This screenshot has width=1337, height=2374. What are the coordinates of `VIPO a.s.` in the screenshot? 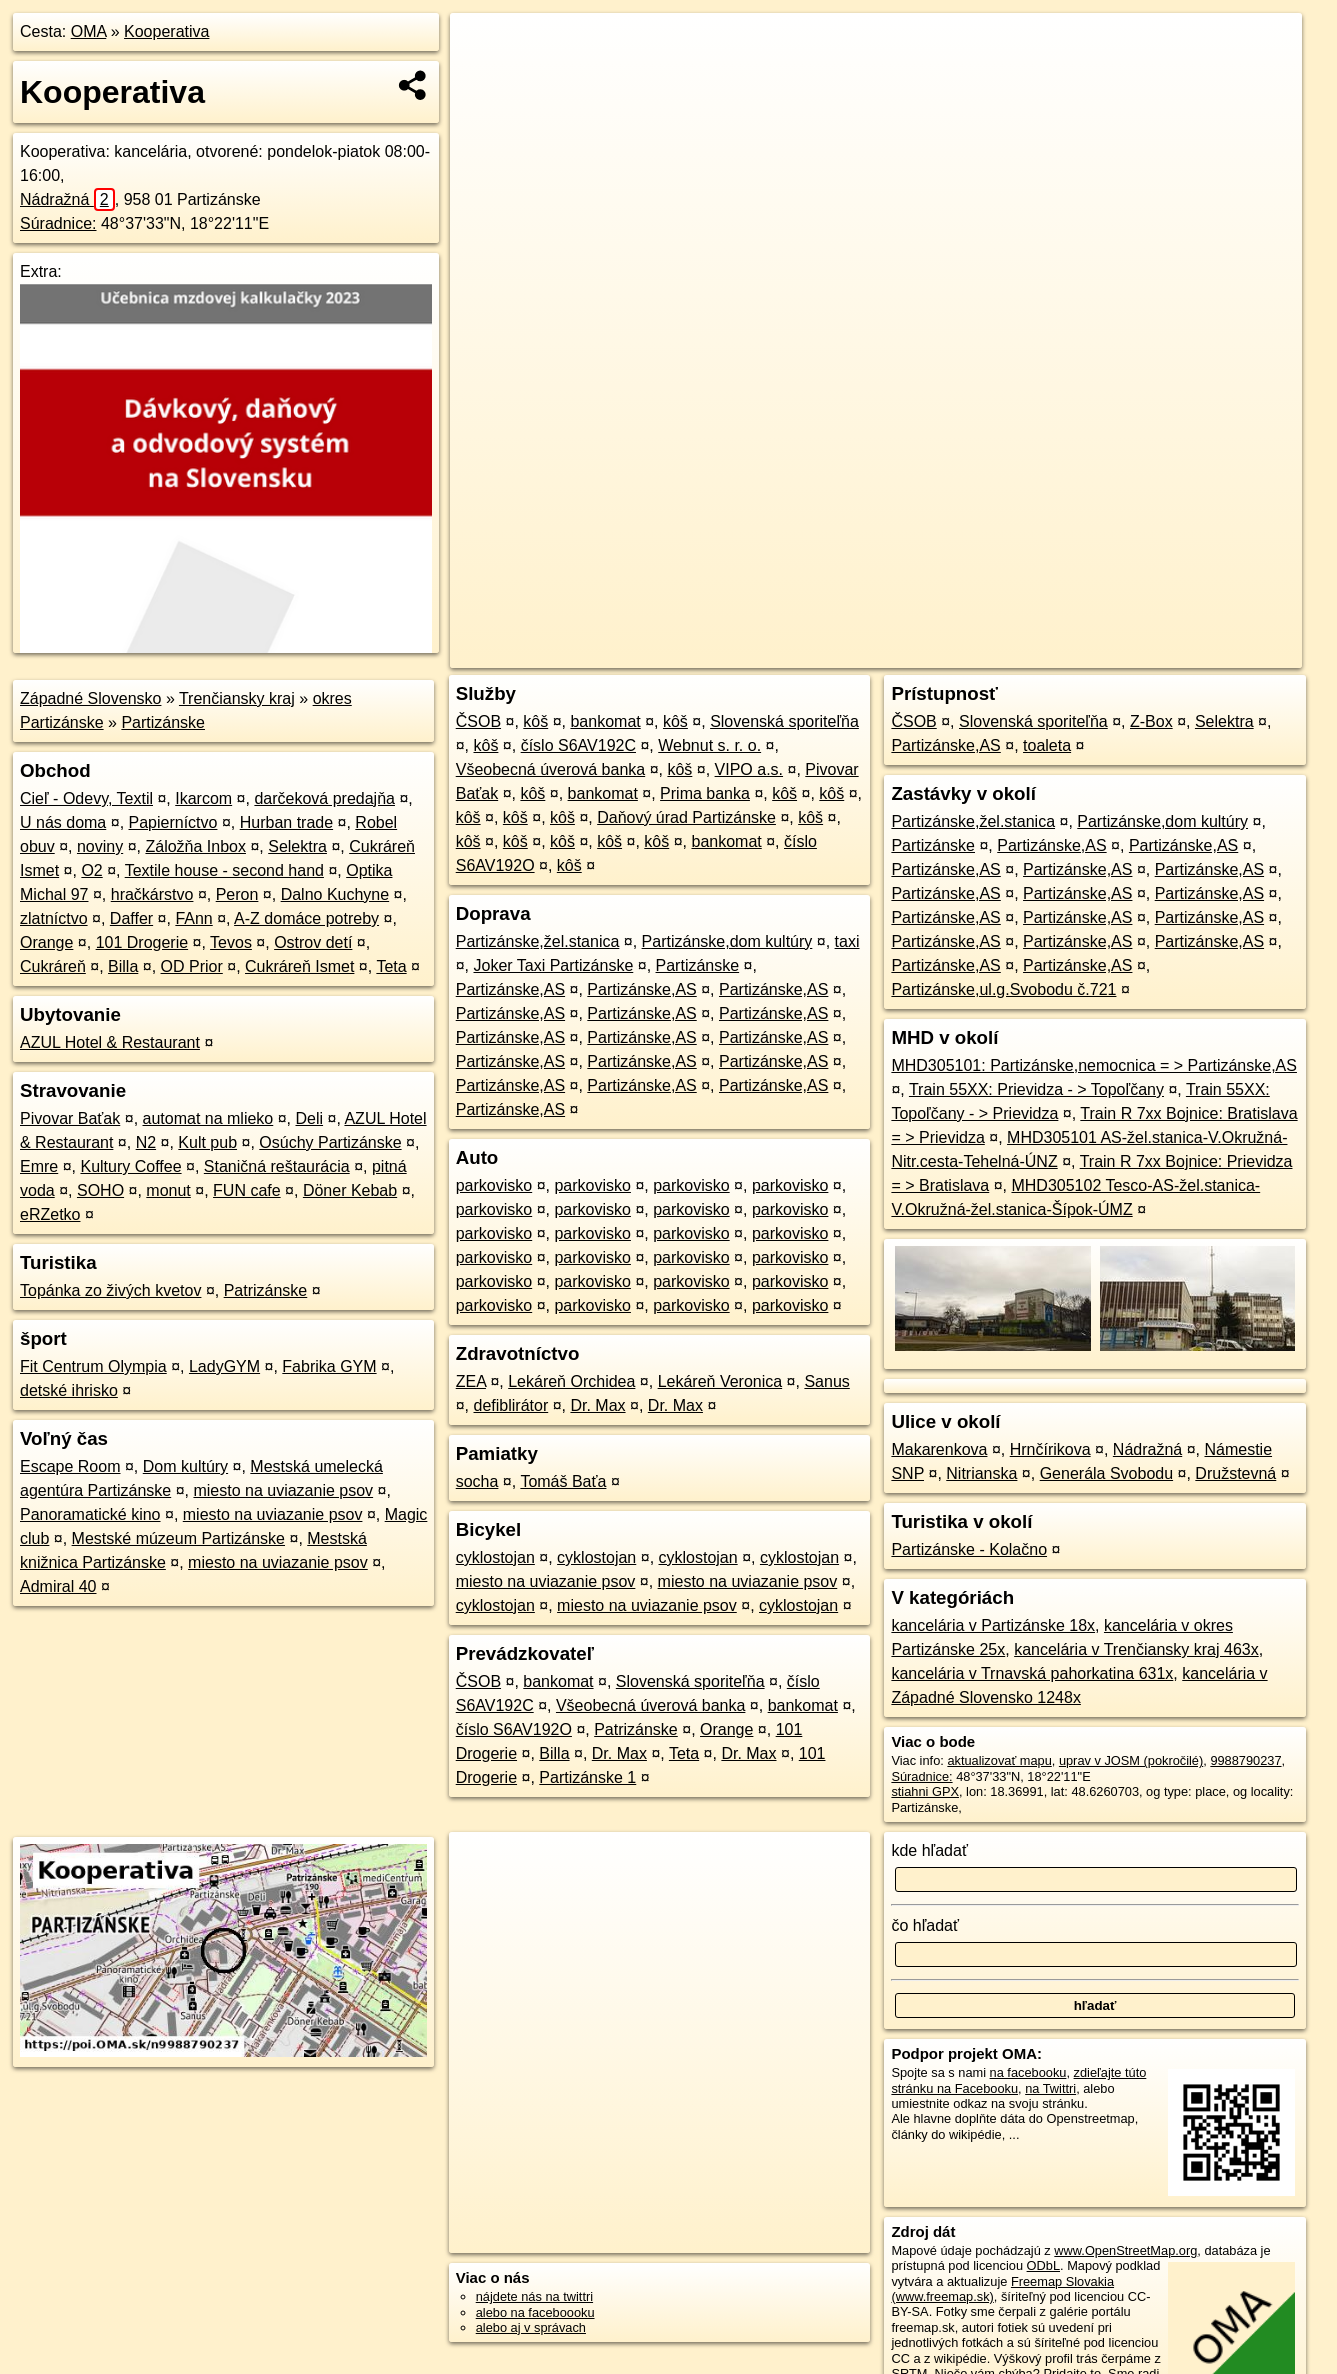 It's located at (749, 769).